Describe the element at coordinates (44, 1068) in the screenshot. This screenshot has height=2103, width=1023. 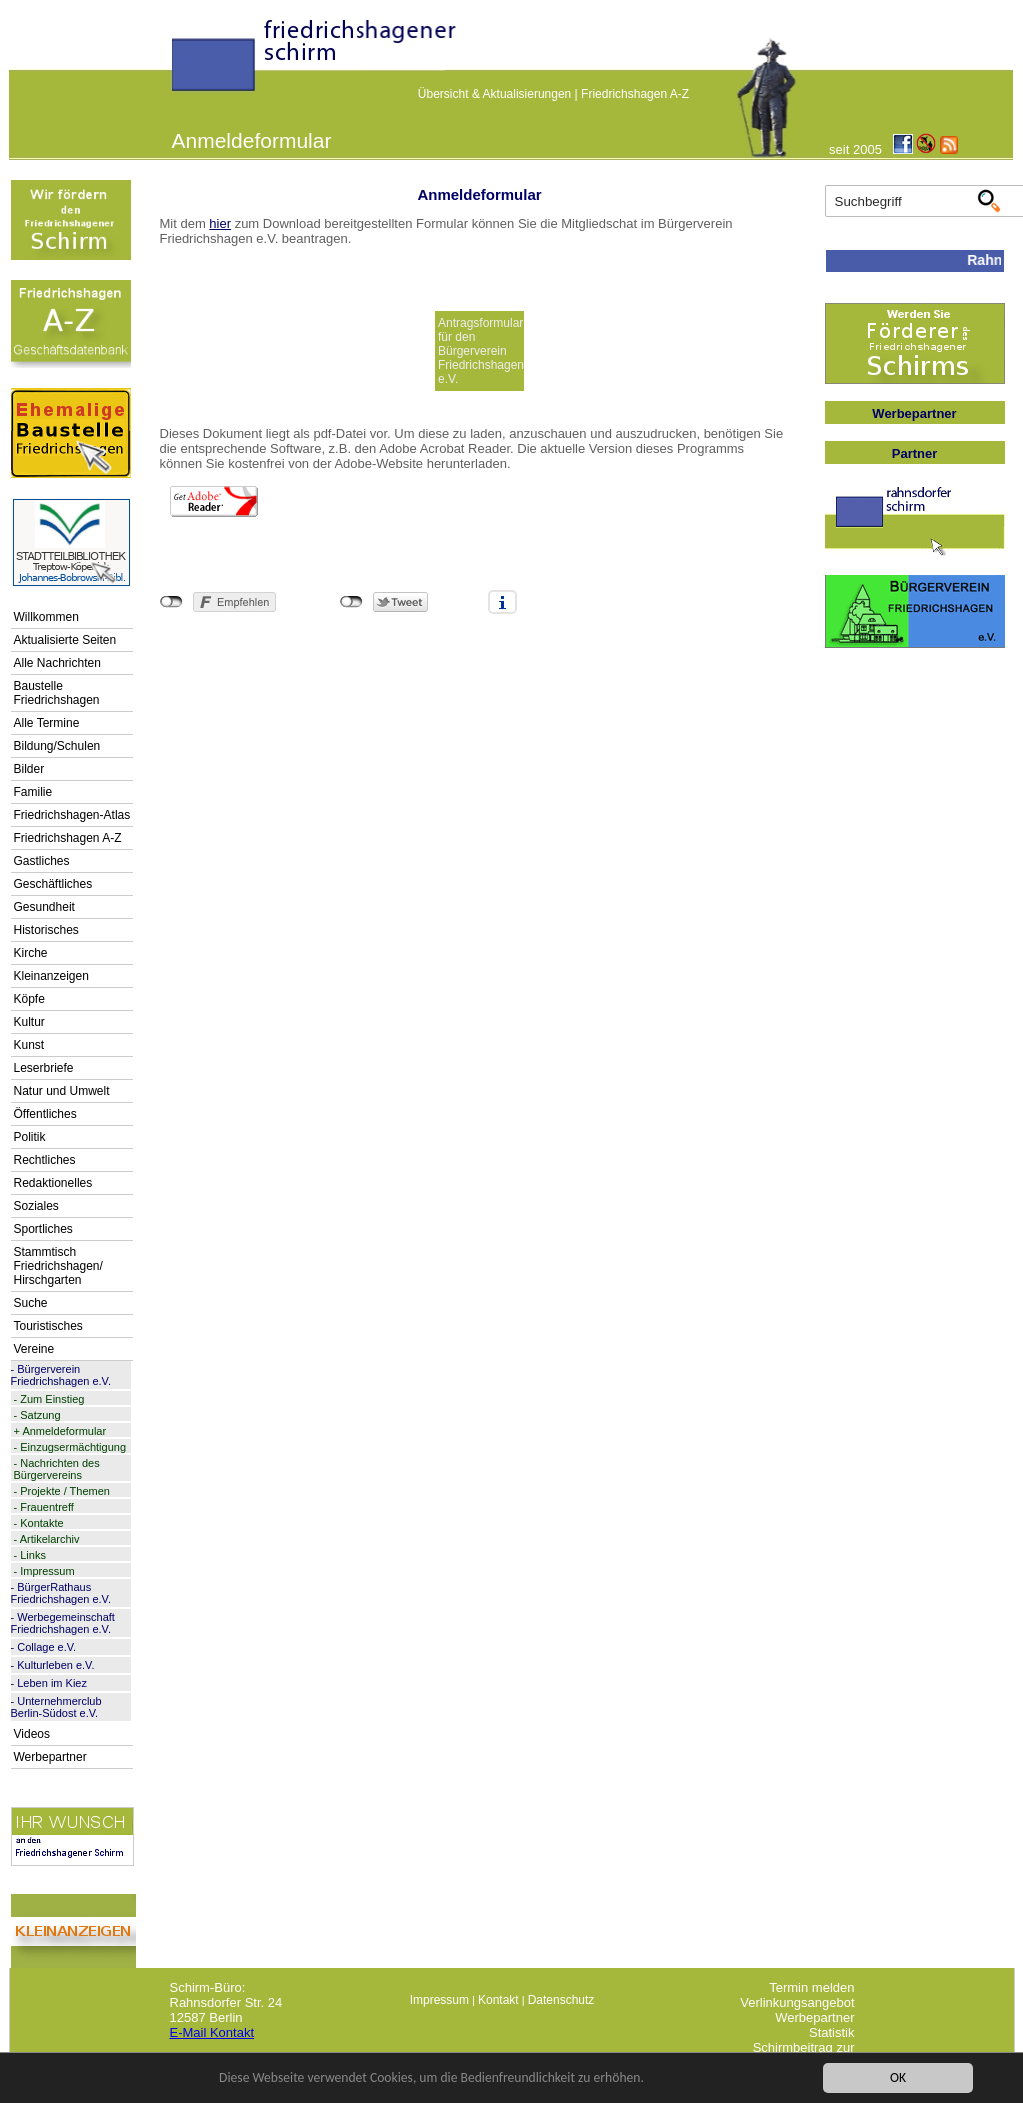
I see `Leserbriefe` at that location.